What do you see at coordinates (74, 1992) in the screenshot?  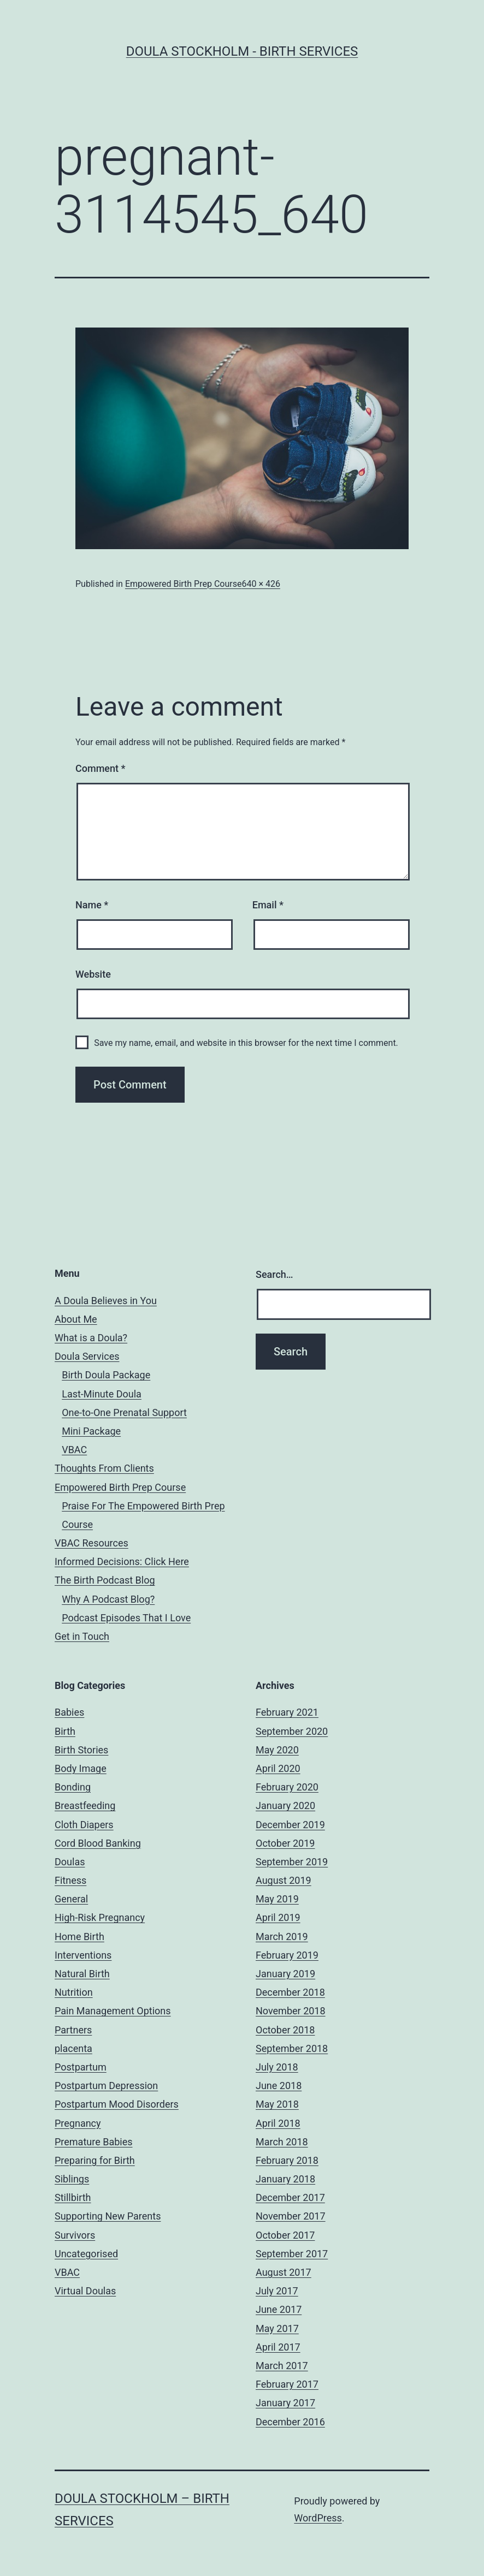 I see `Nutrition` at bounding box center [74, 1992].